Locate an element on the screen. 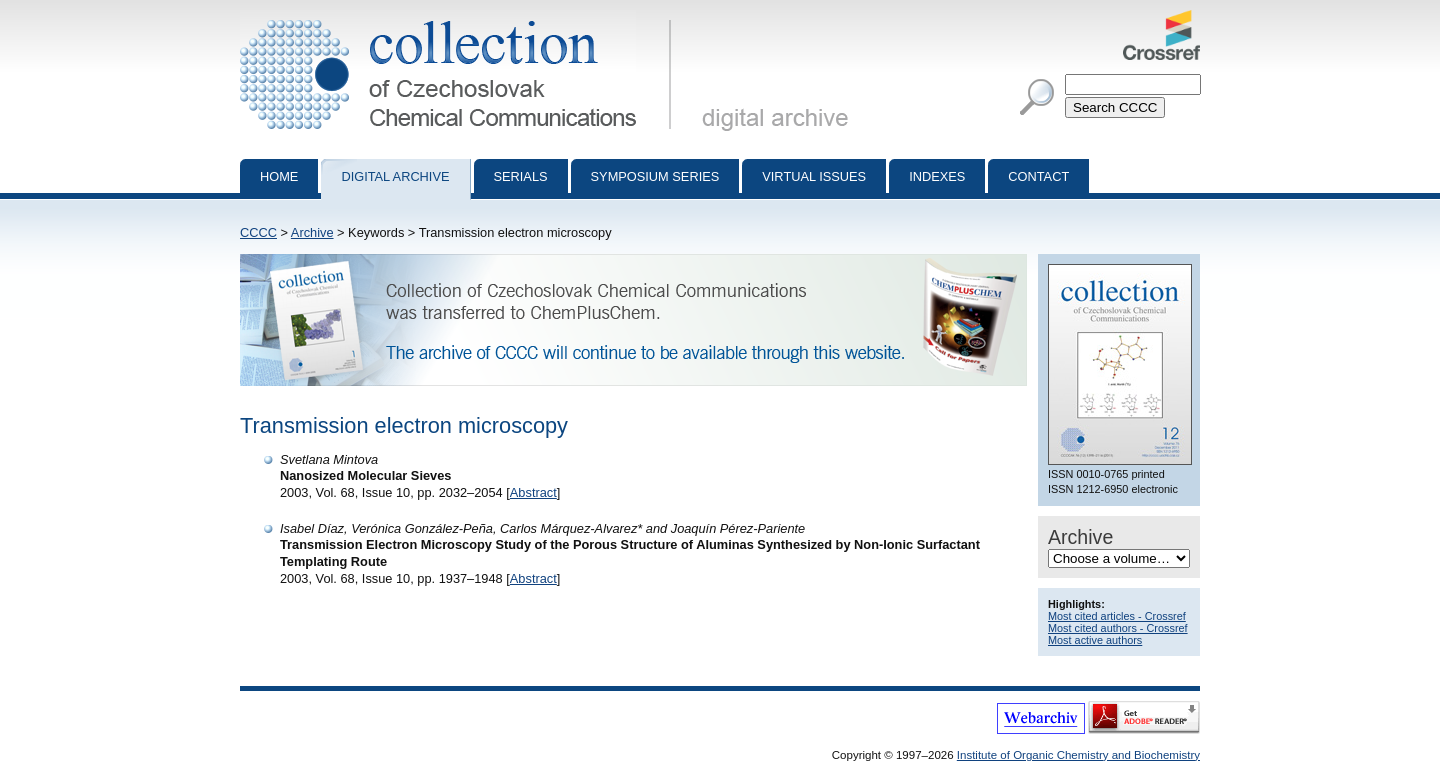  Most cited articles - Crossref is located at coordinates (1117, 616).